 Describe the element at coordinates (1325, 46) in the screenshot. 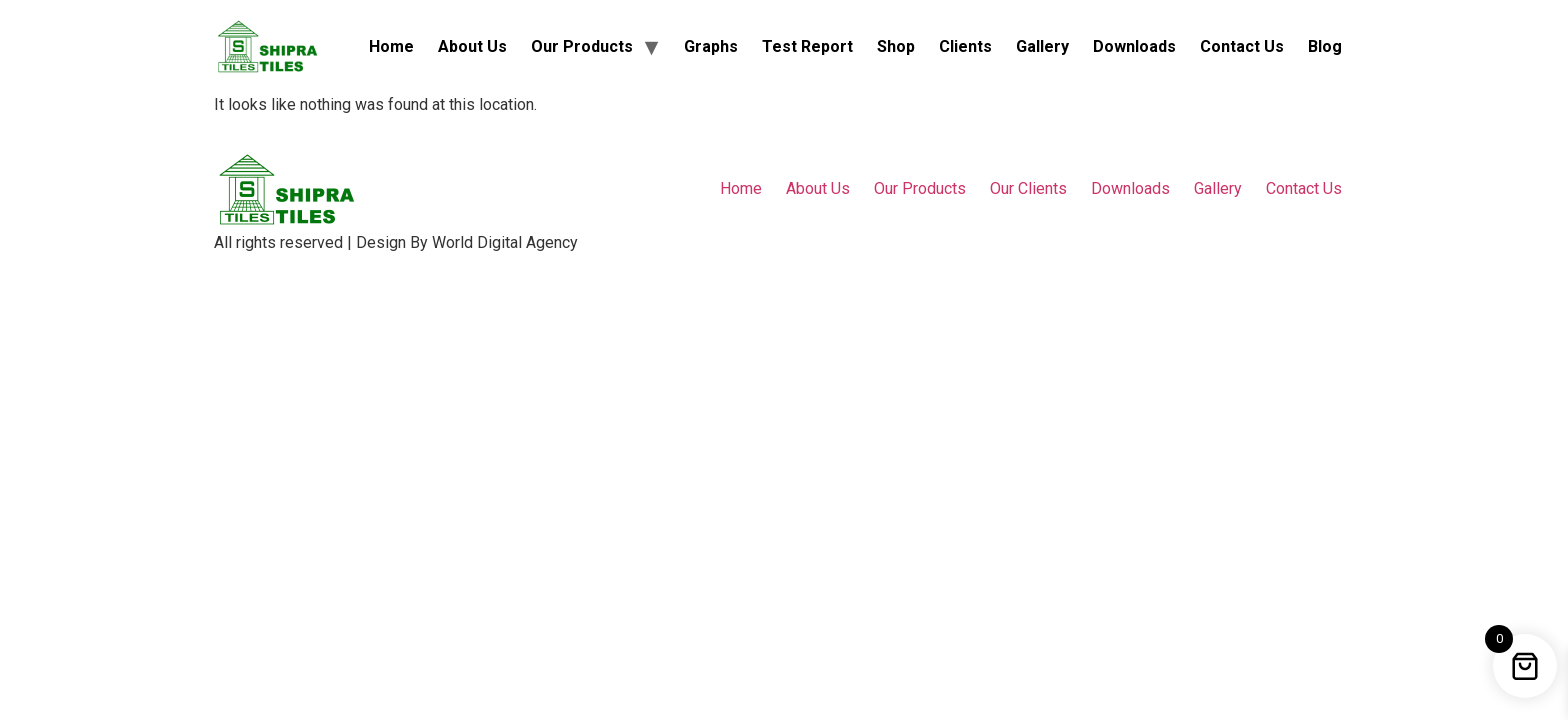

I see `Blog` at that location.